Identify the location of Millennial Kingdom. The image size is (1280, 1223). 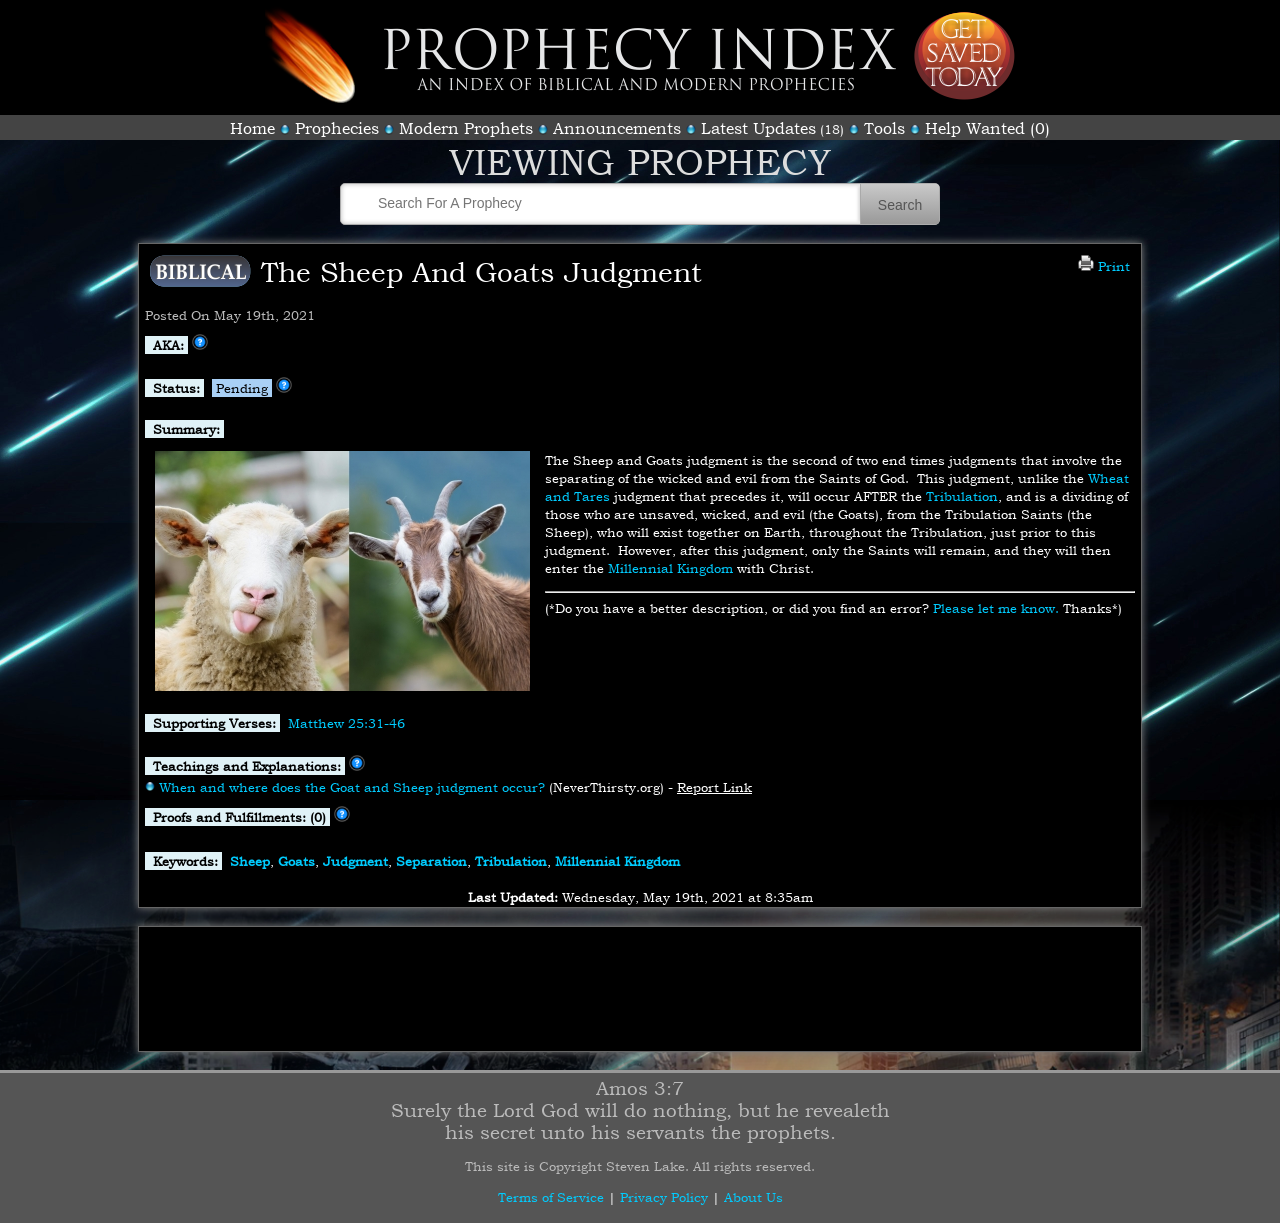
(670, 568).